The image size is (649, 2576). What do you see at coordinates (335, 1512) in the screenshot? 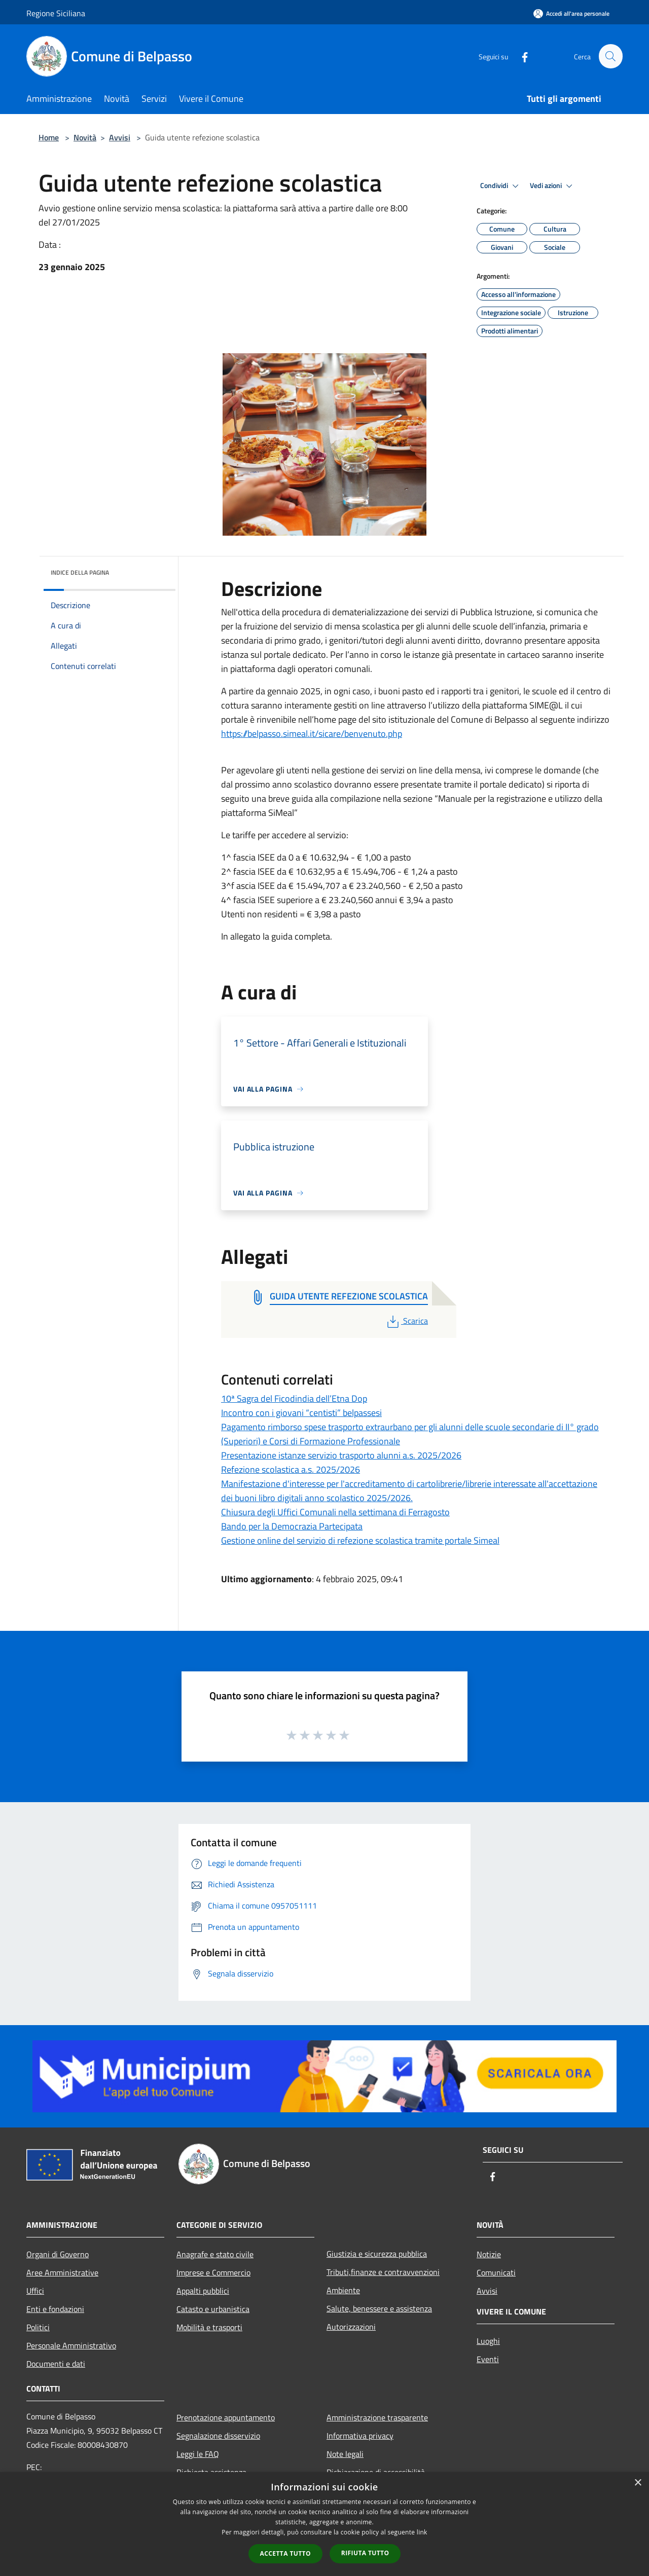
I see `Chiusura degli Uffici Comunali nella settimana di Ferragosto` at bounding box center [335, 1512].